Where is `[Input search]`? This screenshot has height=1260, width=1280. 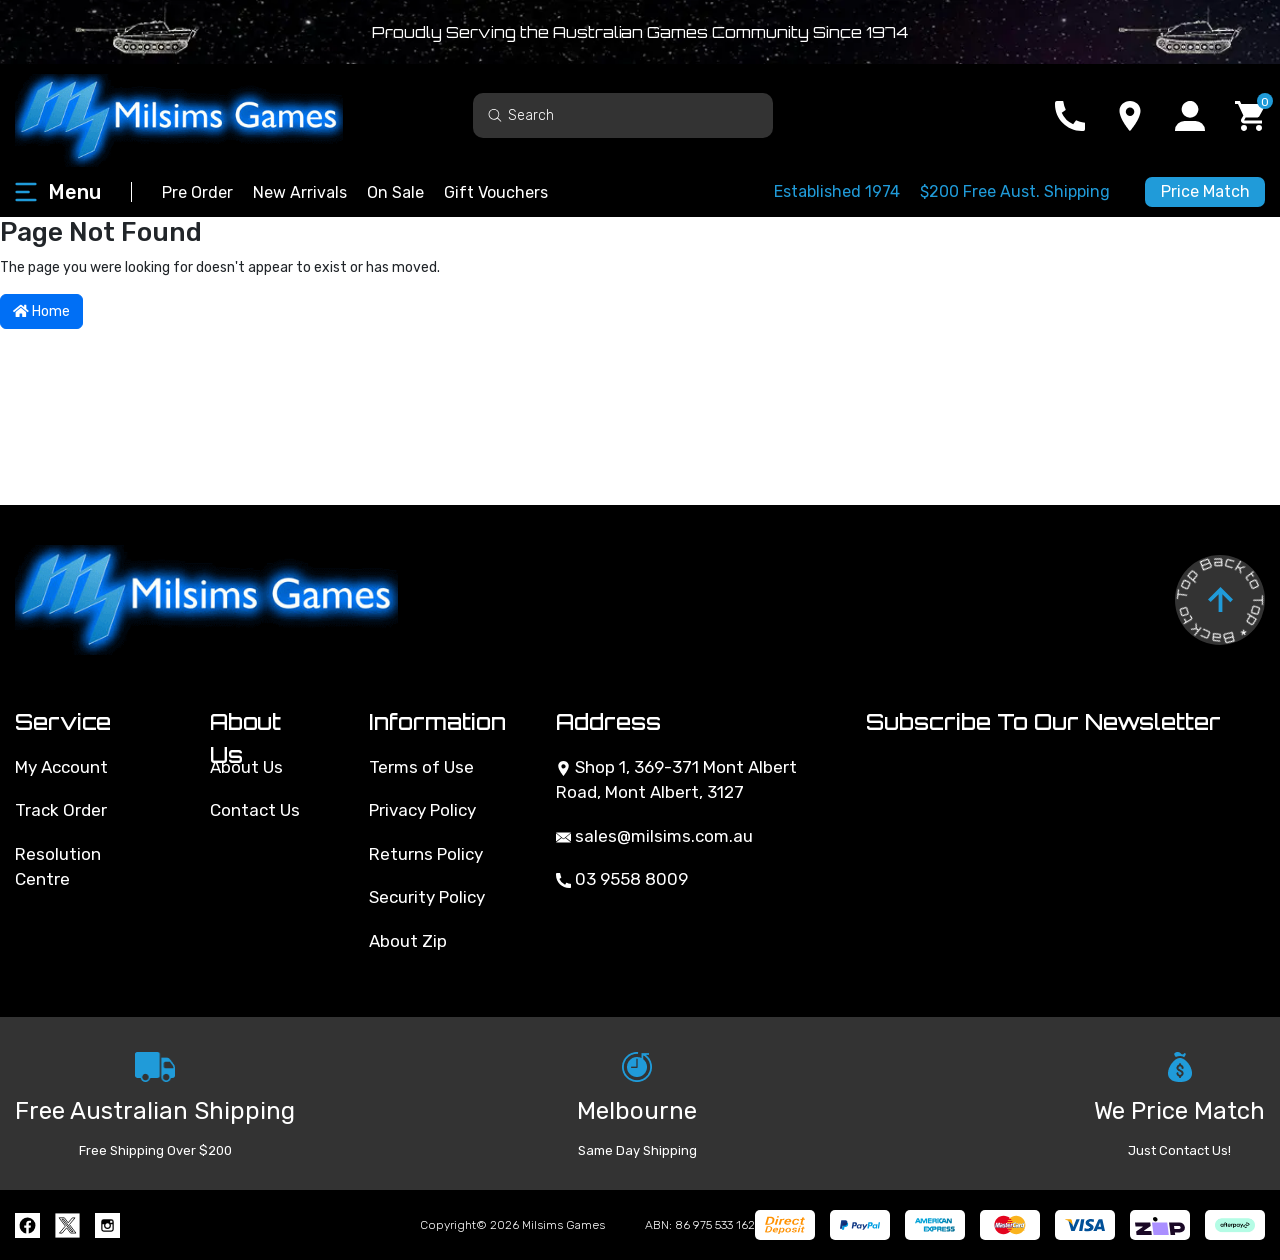 [Input search] is located at coordinates (623, 115).